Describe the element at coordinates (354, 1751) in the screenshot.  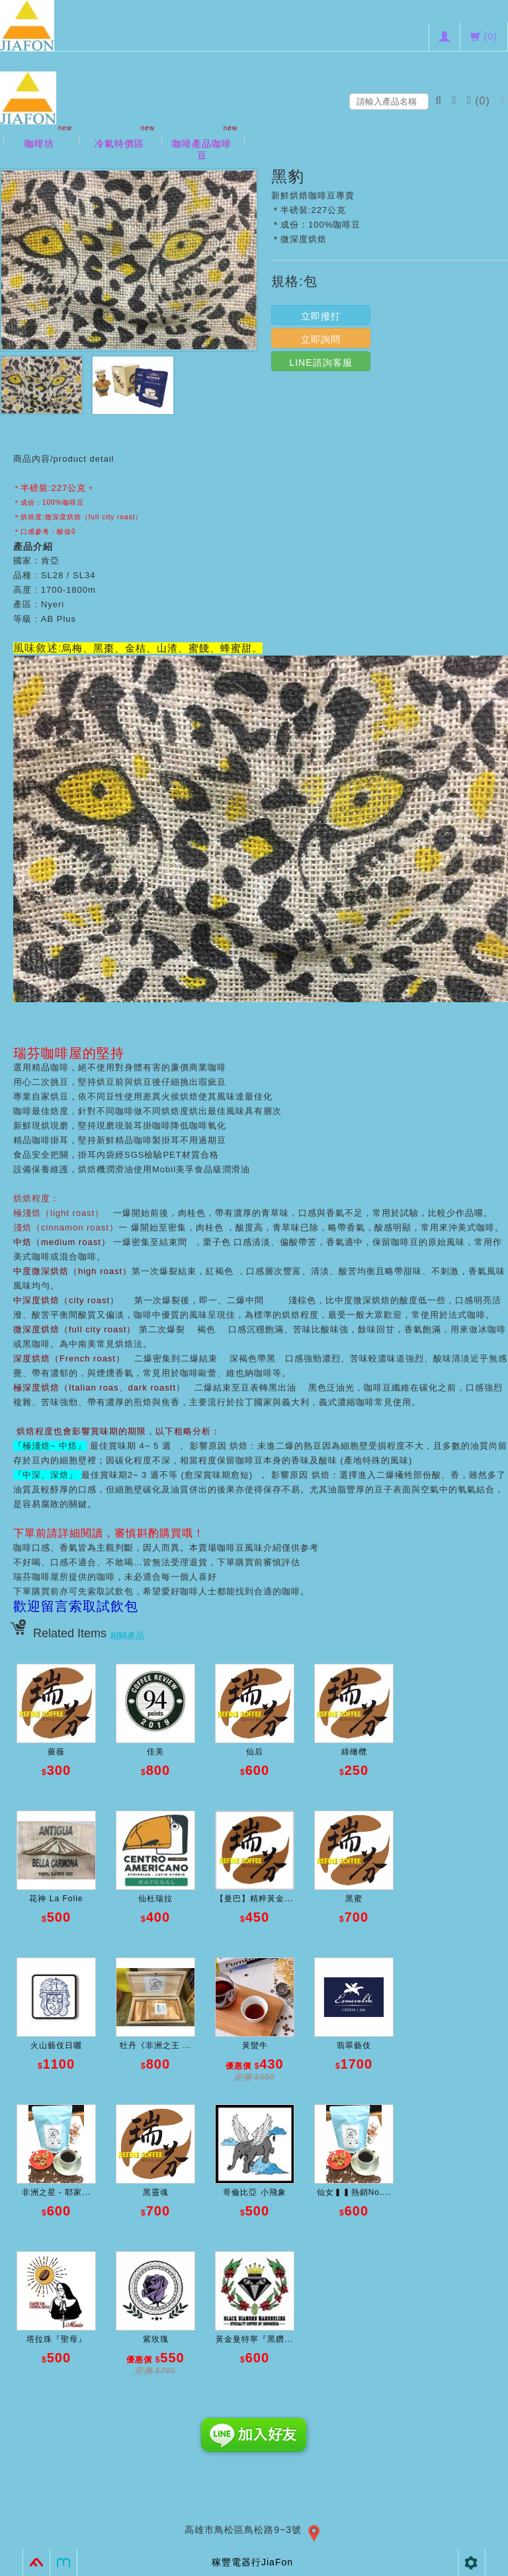
I see `綠橄欖` at that location.